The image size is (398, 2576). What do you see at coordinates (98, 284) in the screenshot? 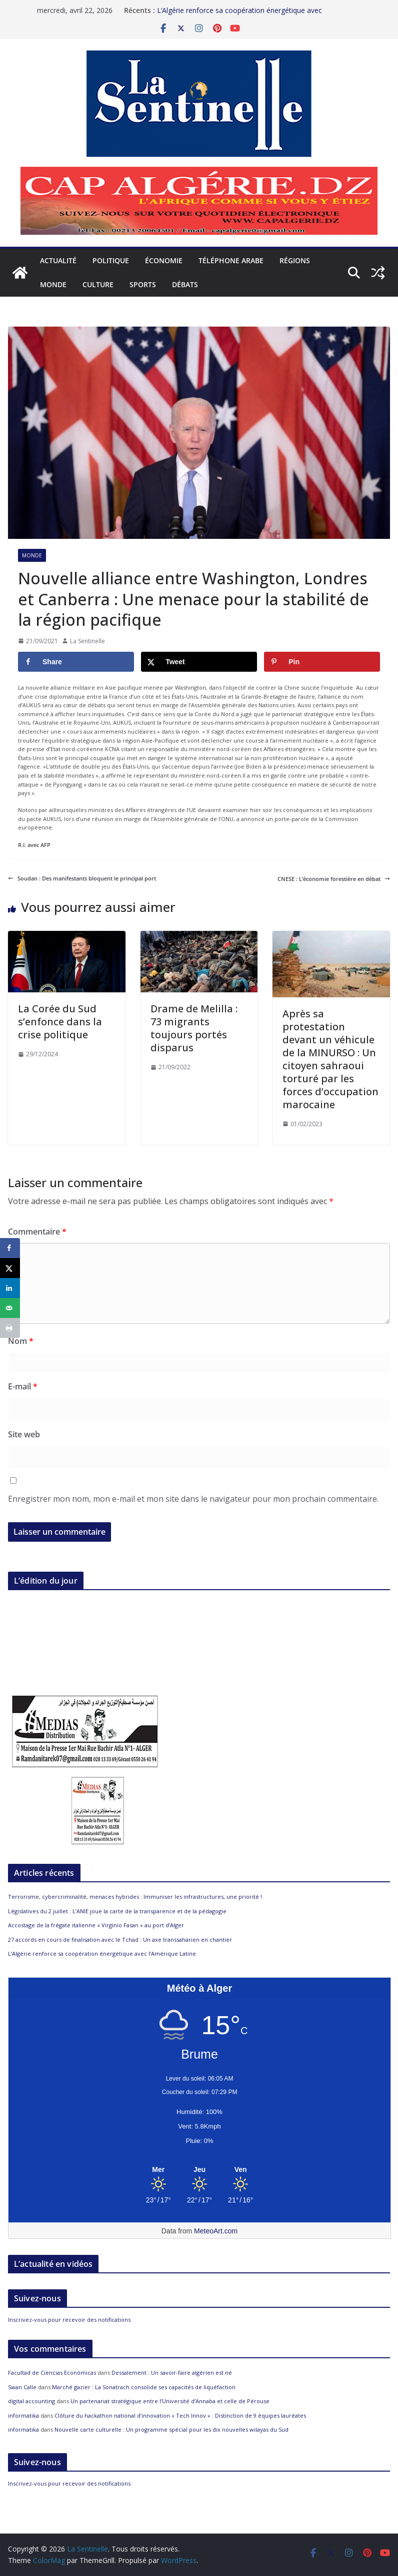
I see `Culture` at bounding box center [98, 284].